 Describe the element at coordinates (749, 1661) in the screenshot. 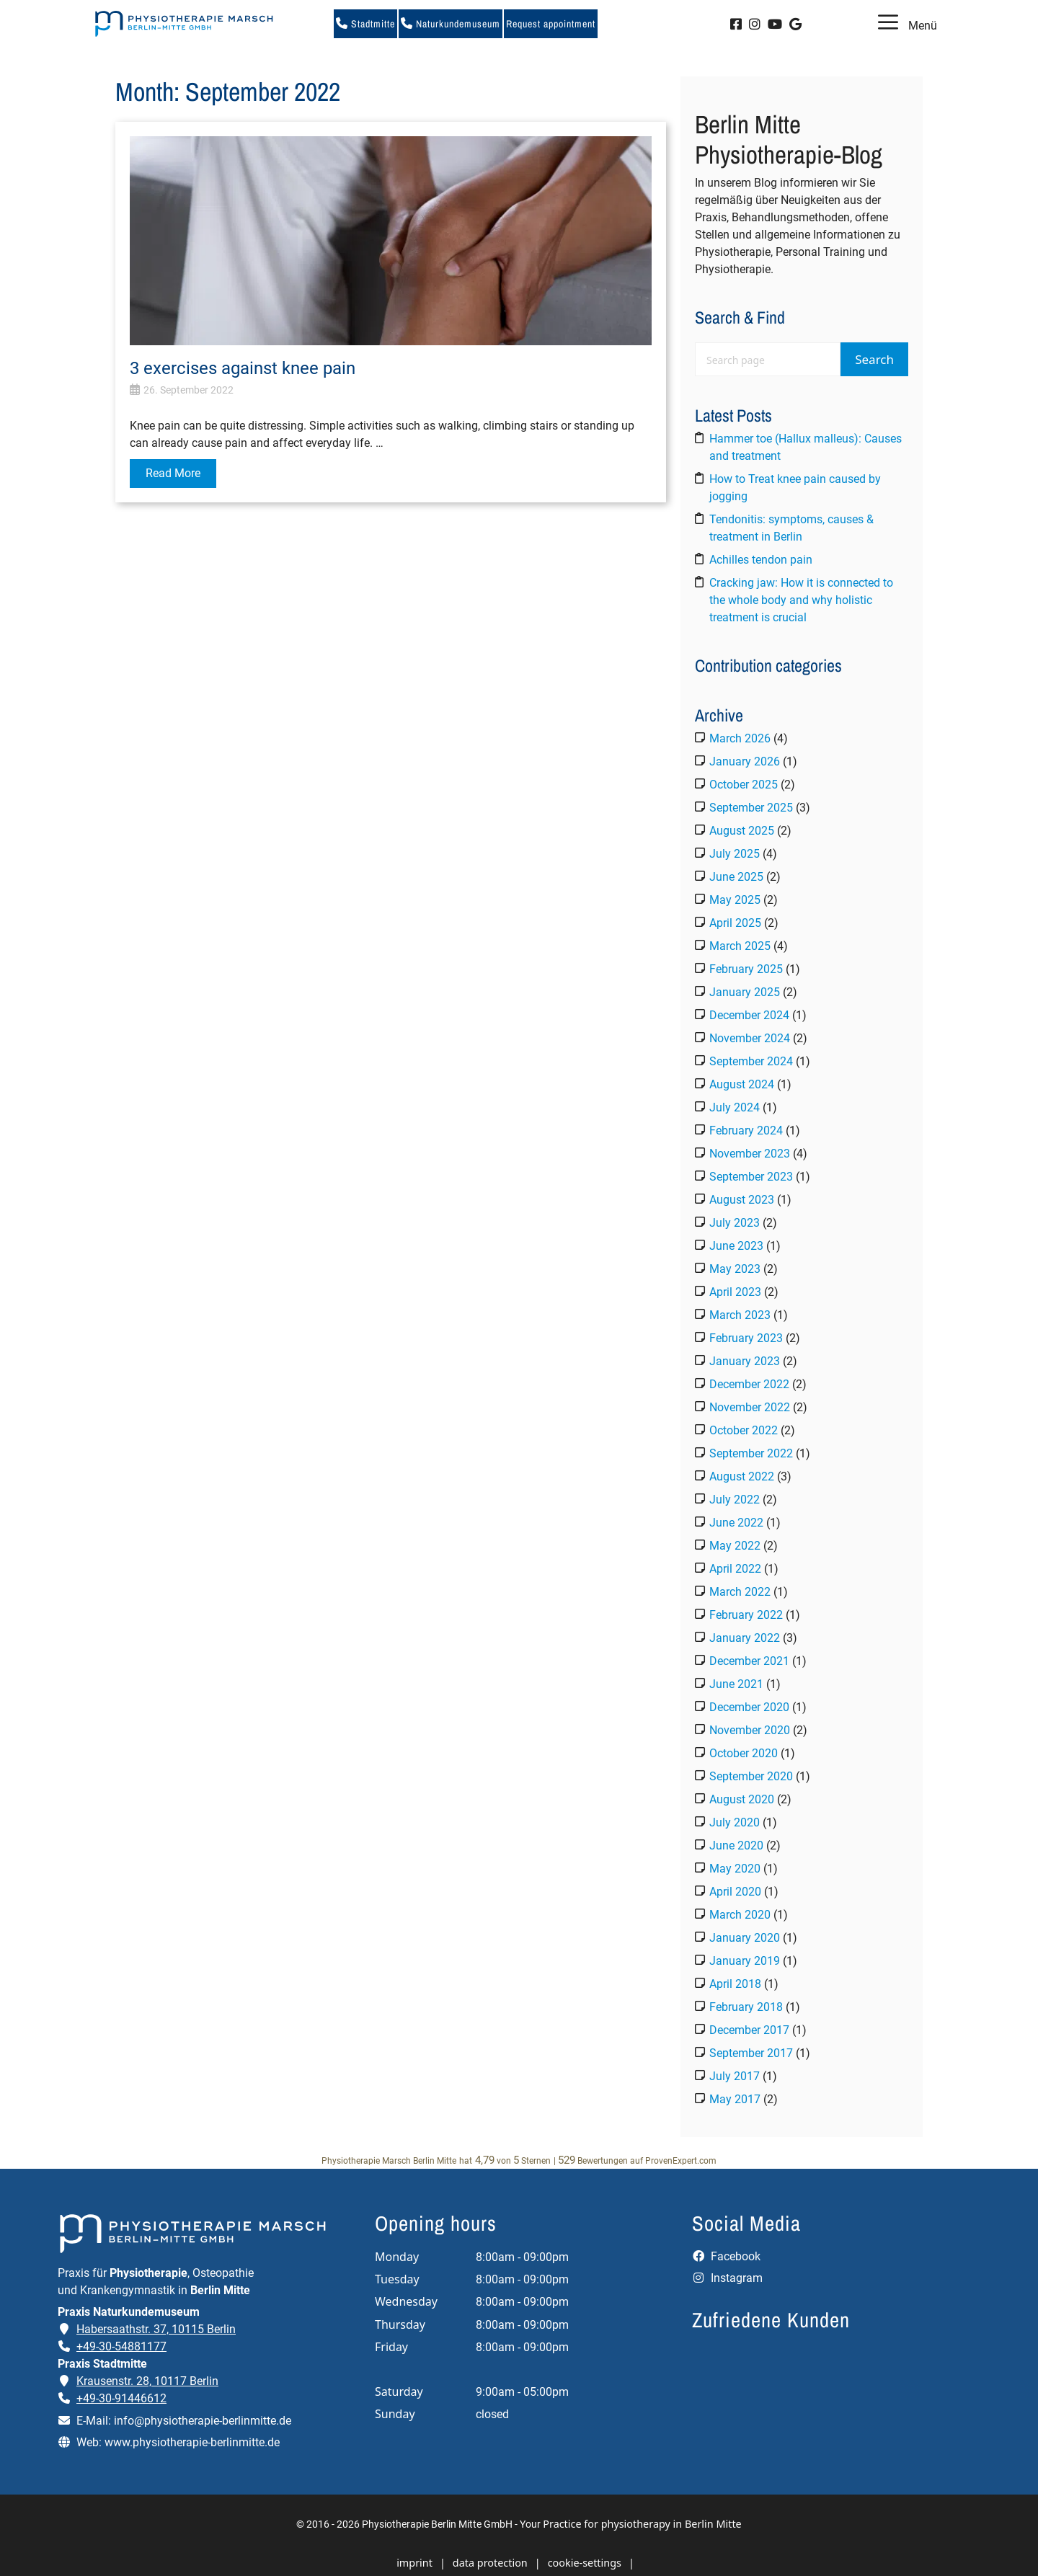

I see `December 2021` at that location.